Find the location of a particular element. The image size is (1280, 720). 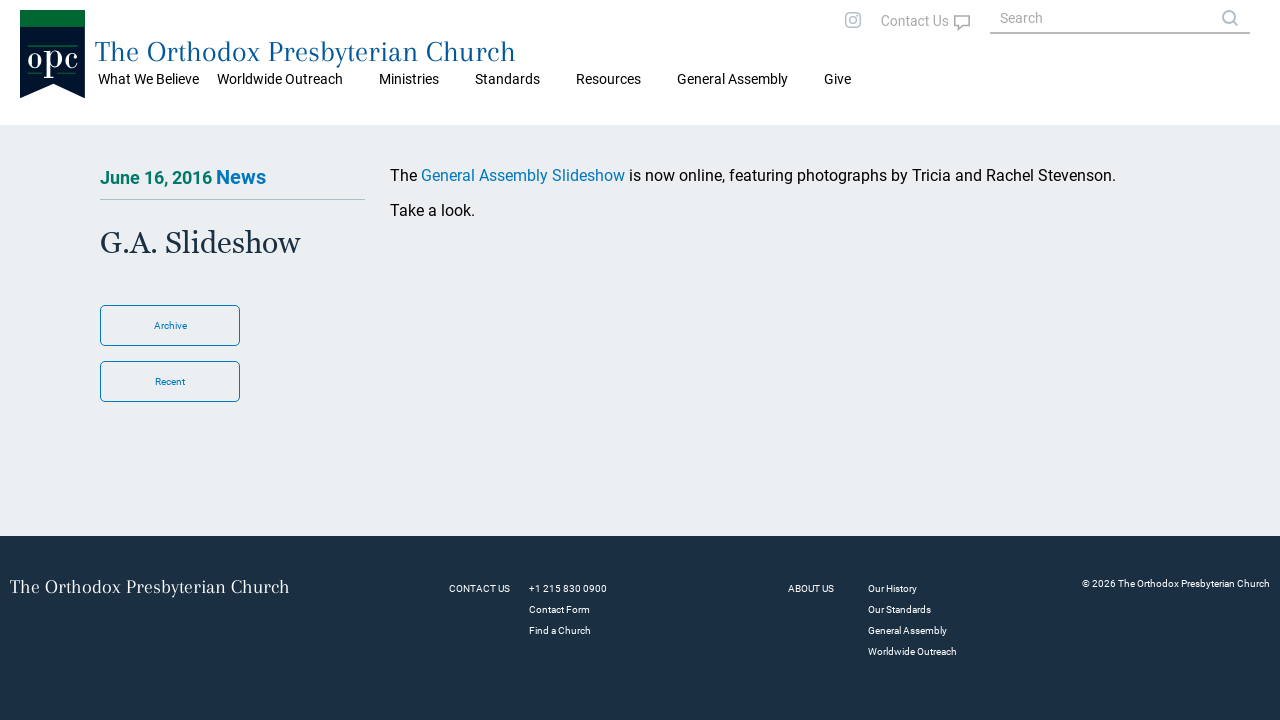

The Orthodox Presbyterian Church is located at coordinates (305, 51).